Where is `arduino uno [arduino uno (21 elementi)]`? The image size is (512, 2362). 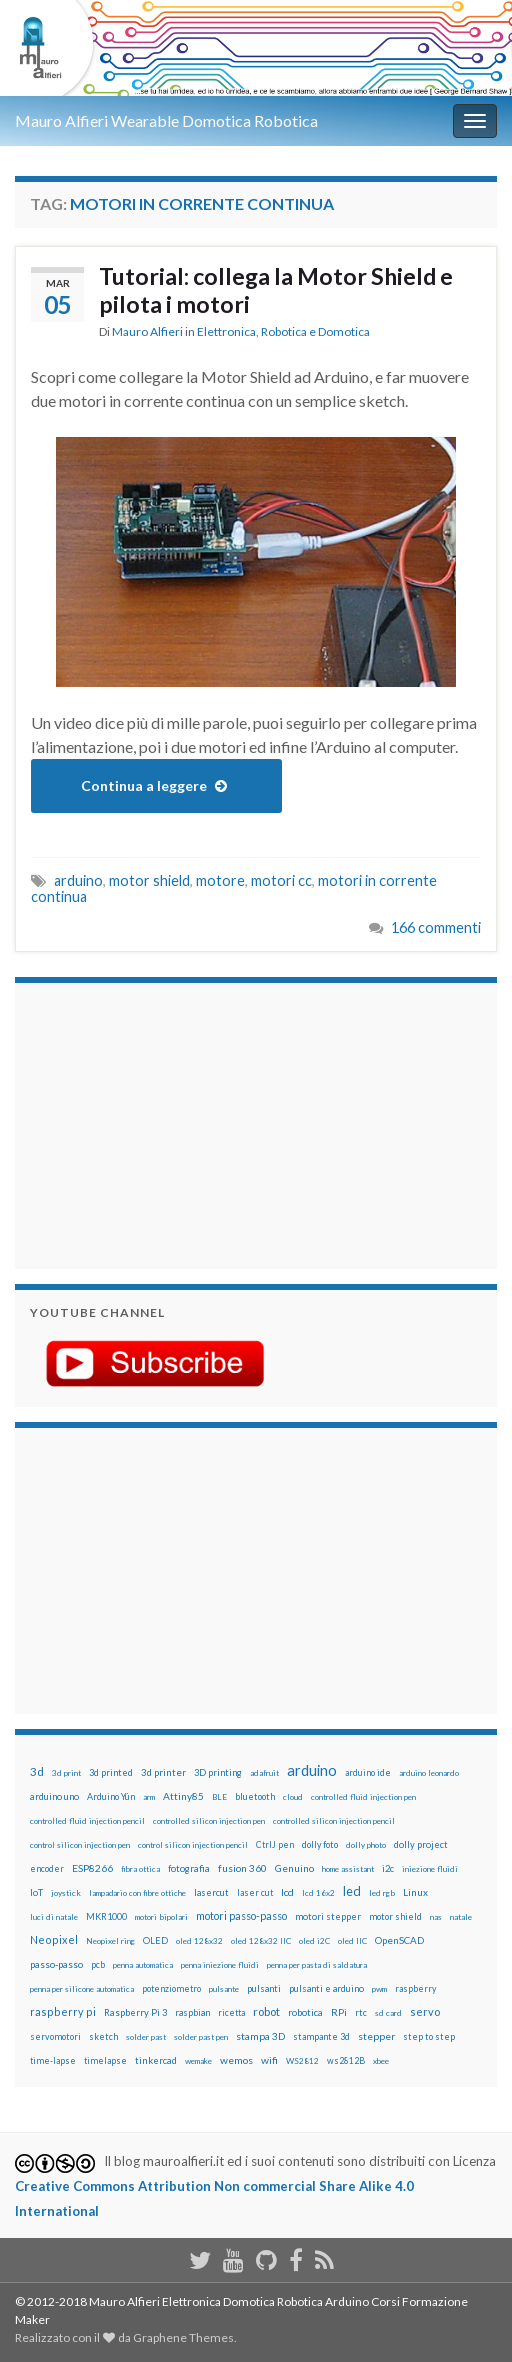 arduino uno [arduino uno (21 elementi)] is located at coordinates (54, 1796).